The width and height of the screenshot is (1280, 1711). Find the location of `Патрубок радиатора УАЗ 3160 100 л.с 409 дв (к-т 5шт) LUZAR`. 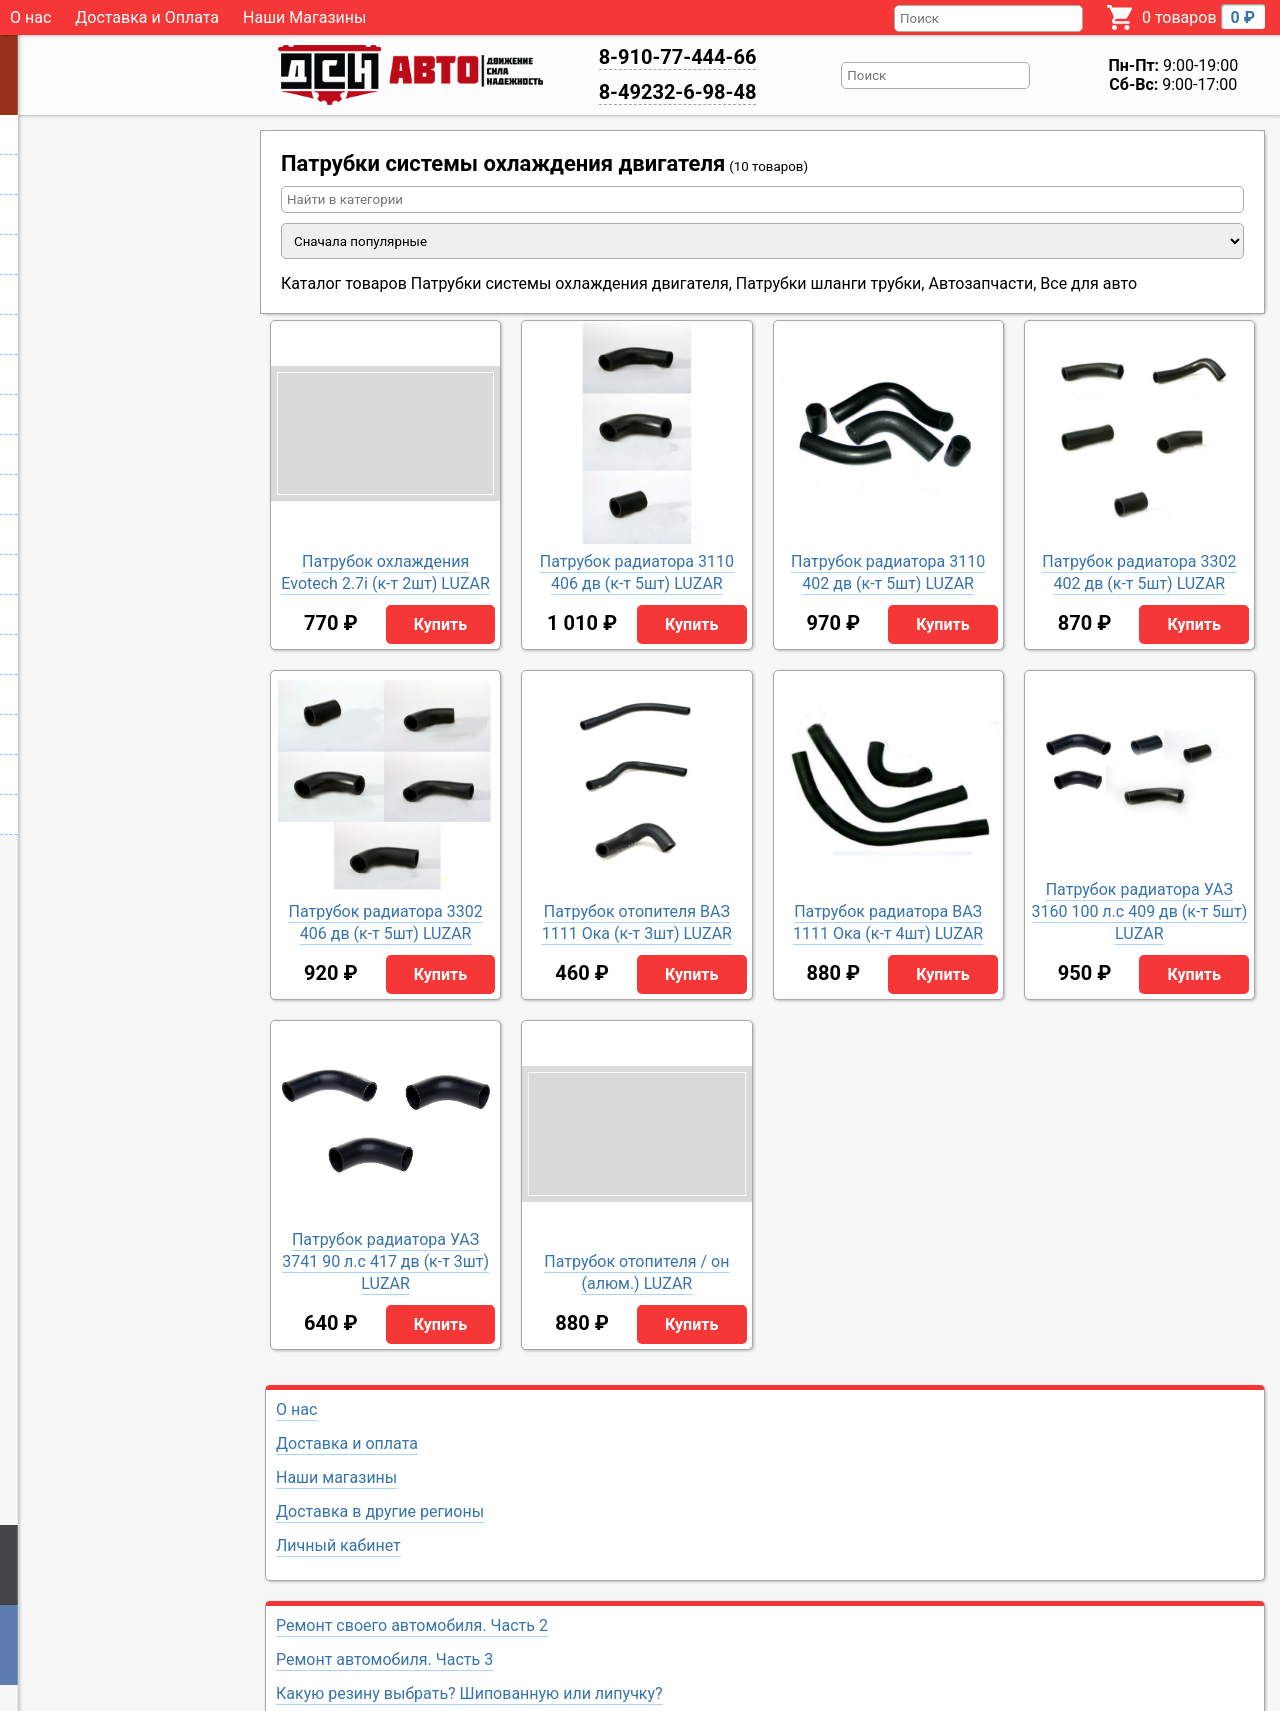

Патрубок радиатора УАЗ 3160 100 л.с 409 дв (к-т 5шт) LUZAR is located at coordinates (1139, 911).